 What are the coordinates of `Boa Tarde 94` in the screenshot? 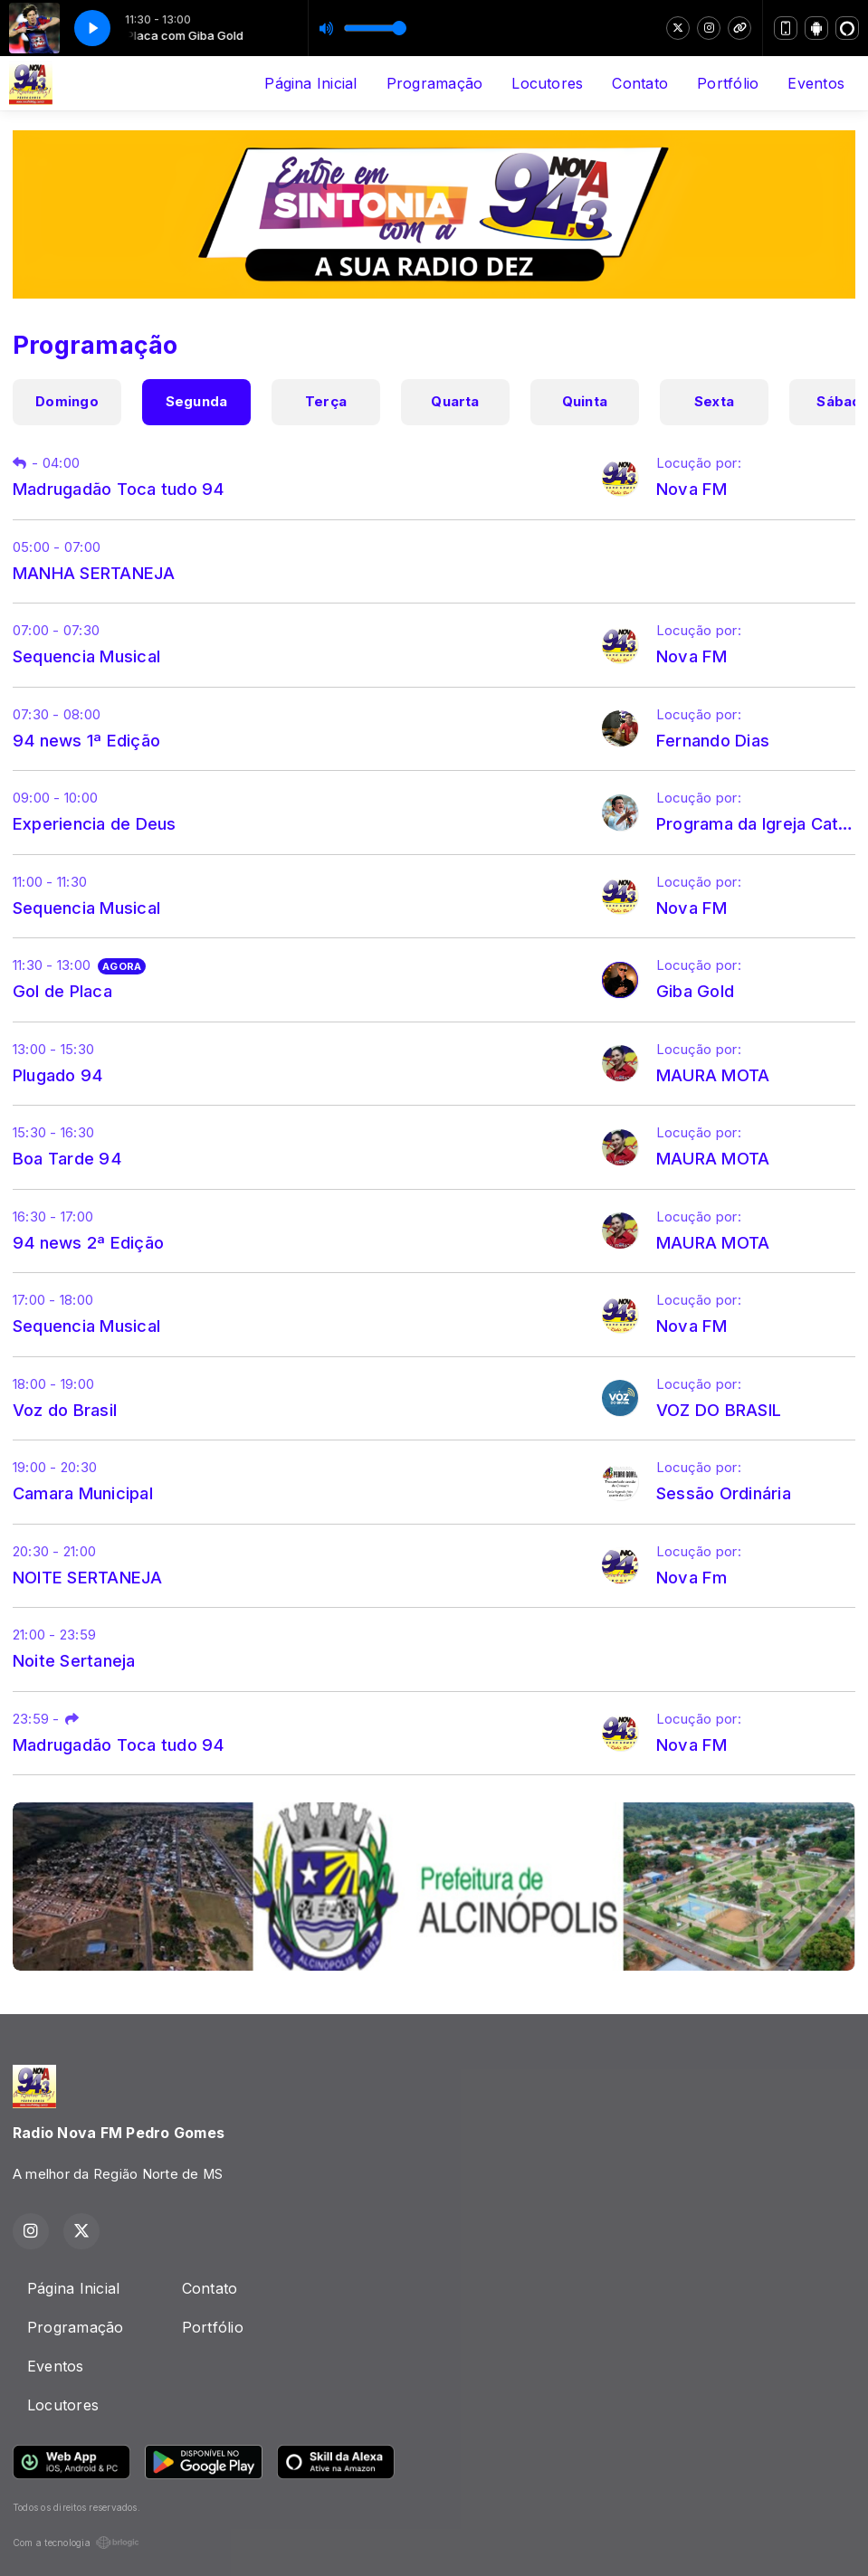 It's located at (67, 1158).